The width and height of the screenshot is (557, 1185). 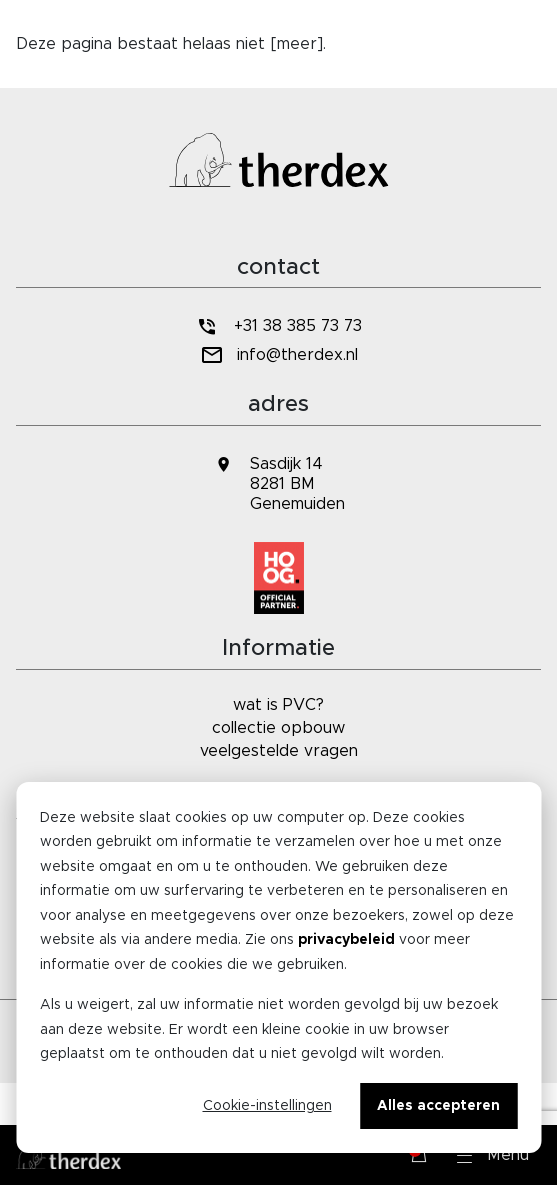 I want to click on collectie opbouw, so click(x=278, y=728).